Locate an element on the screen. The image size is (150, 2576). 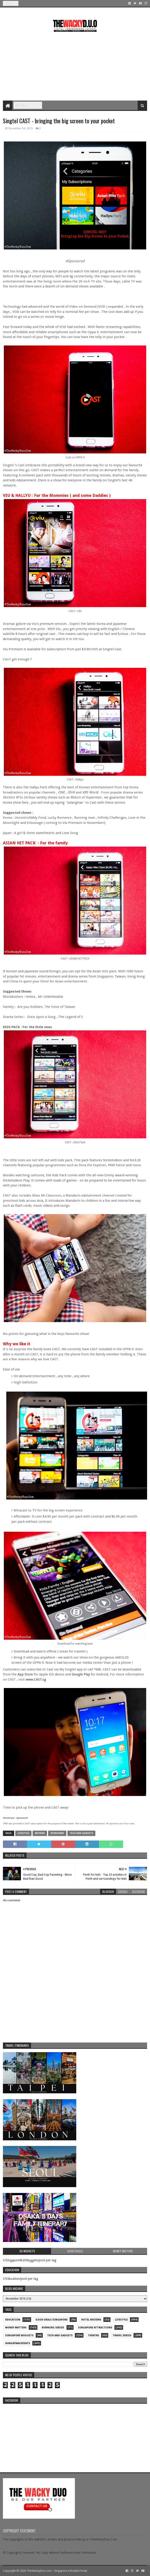
Reviews is located at coordinates (40, 1833).